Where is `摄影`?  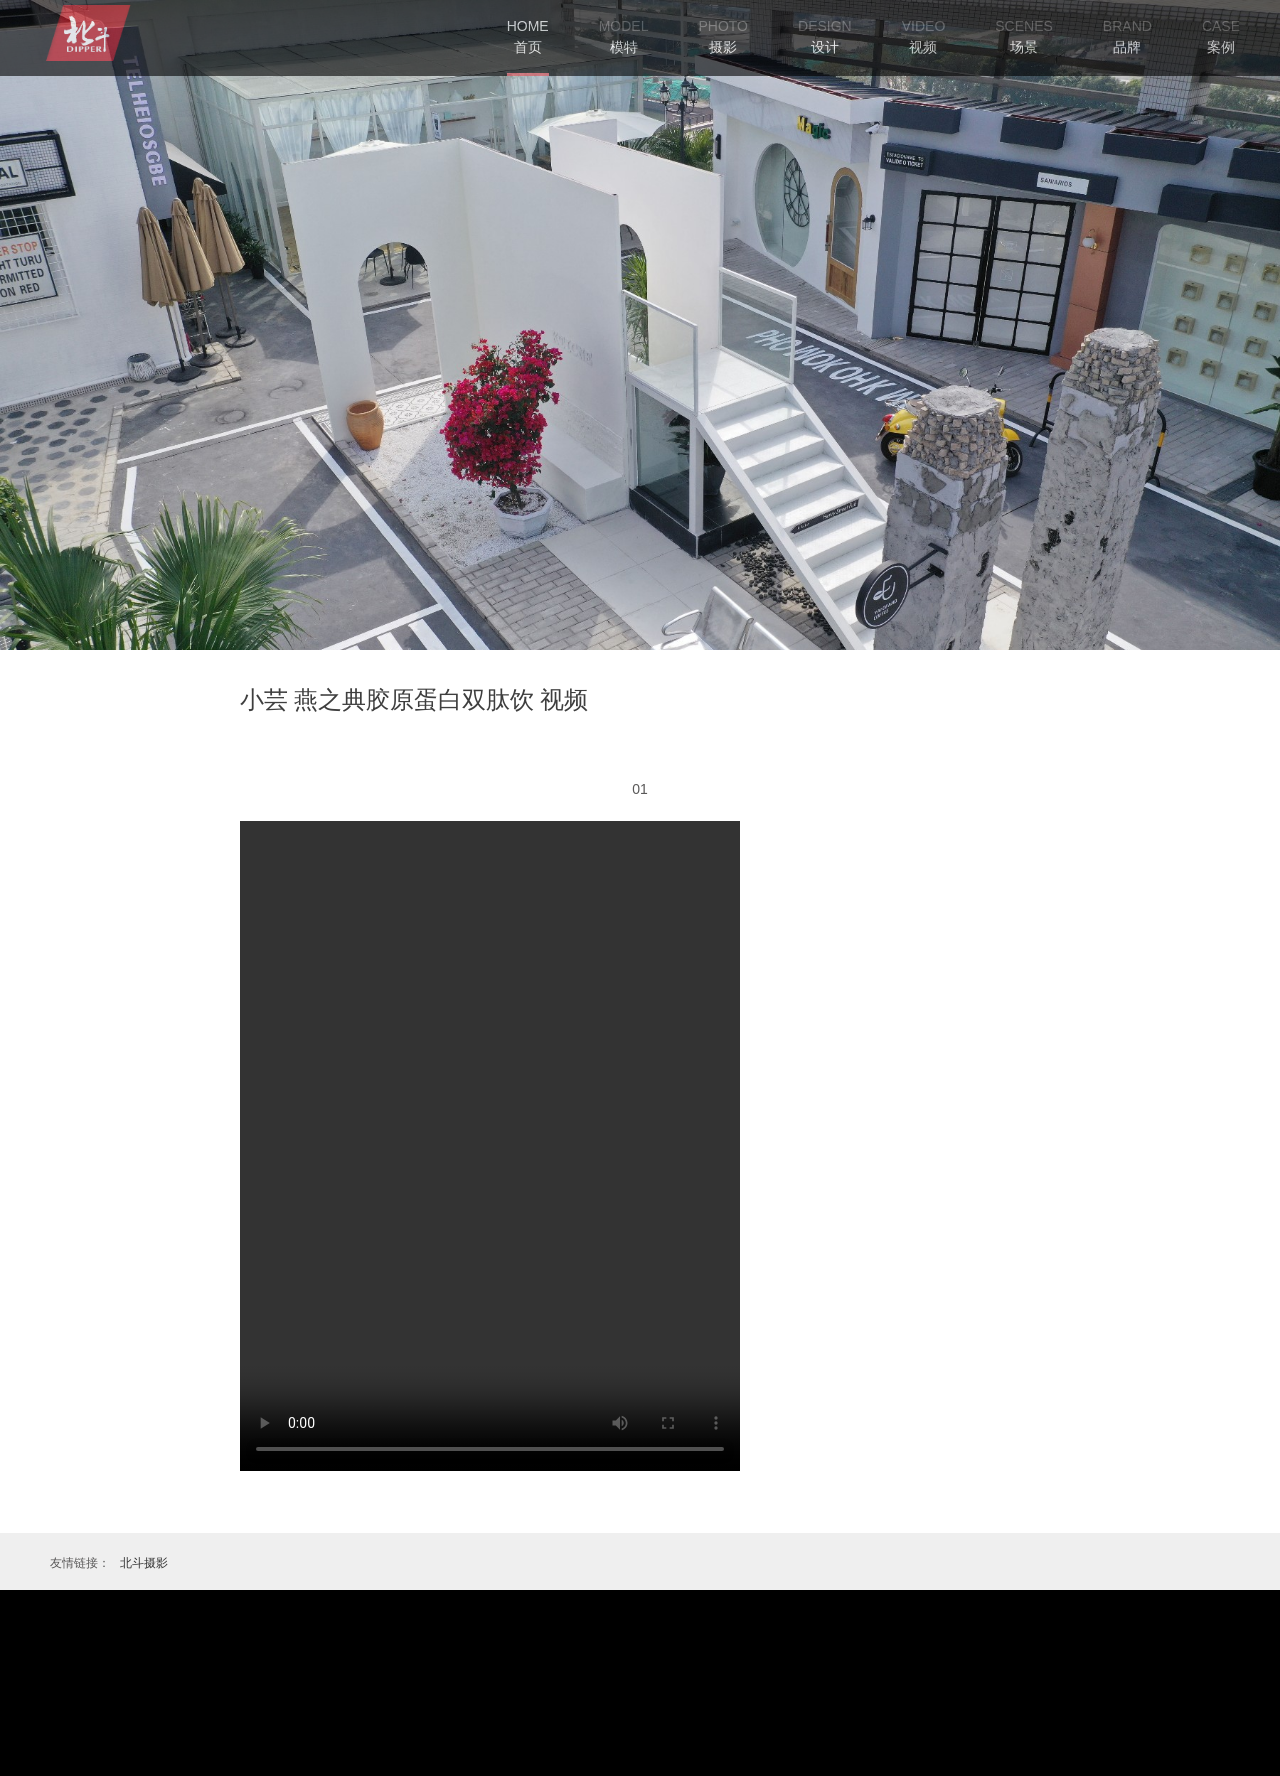
摄影 is located at coordinates (723, 47).